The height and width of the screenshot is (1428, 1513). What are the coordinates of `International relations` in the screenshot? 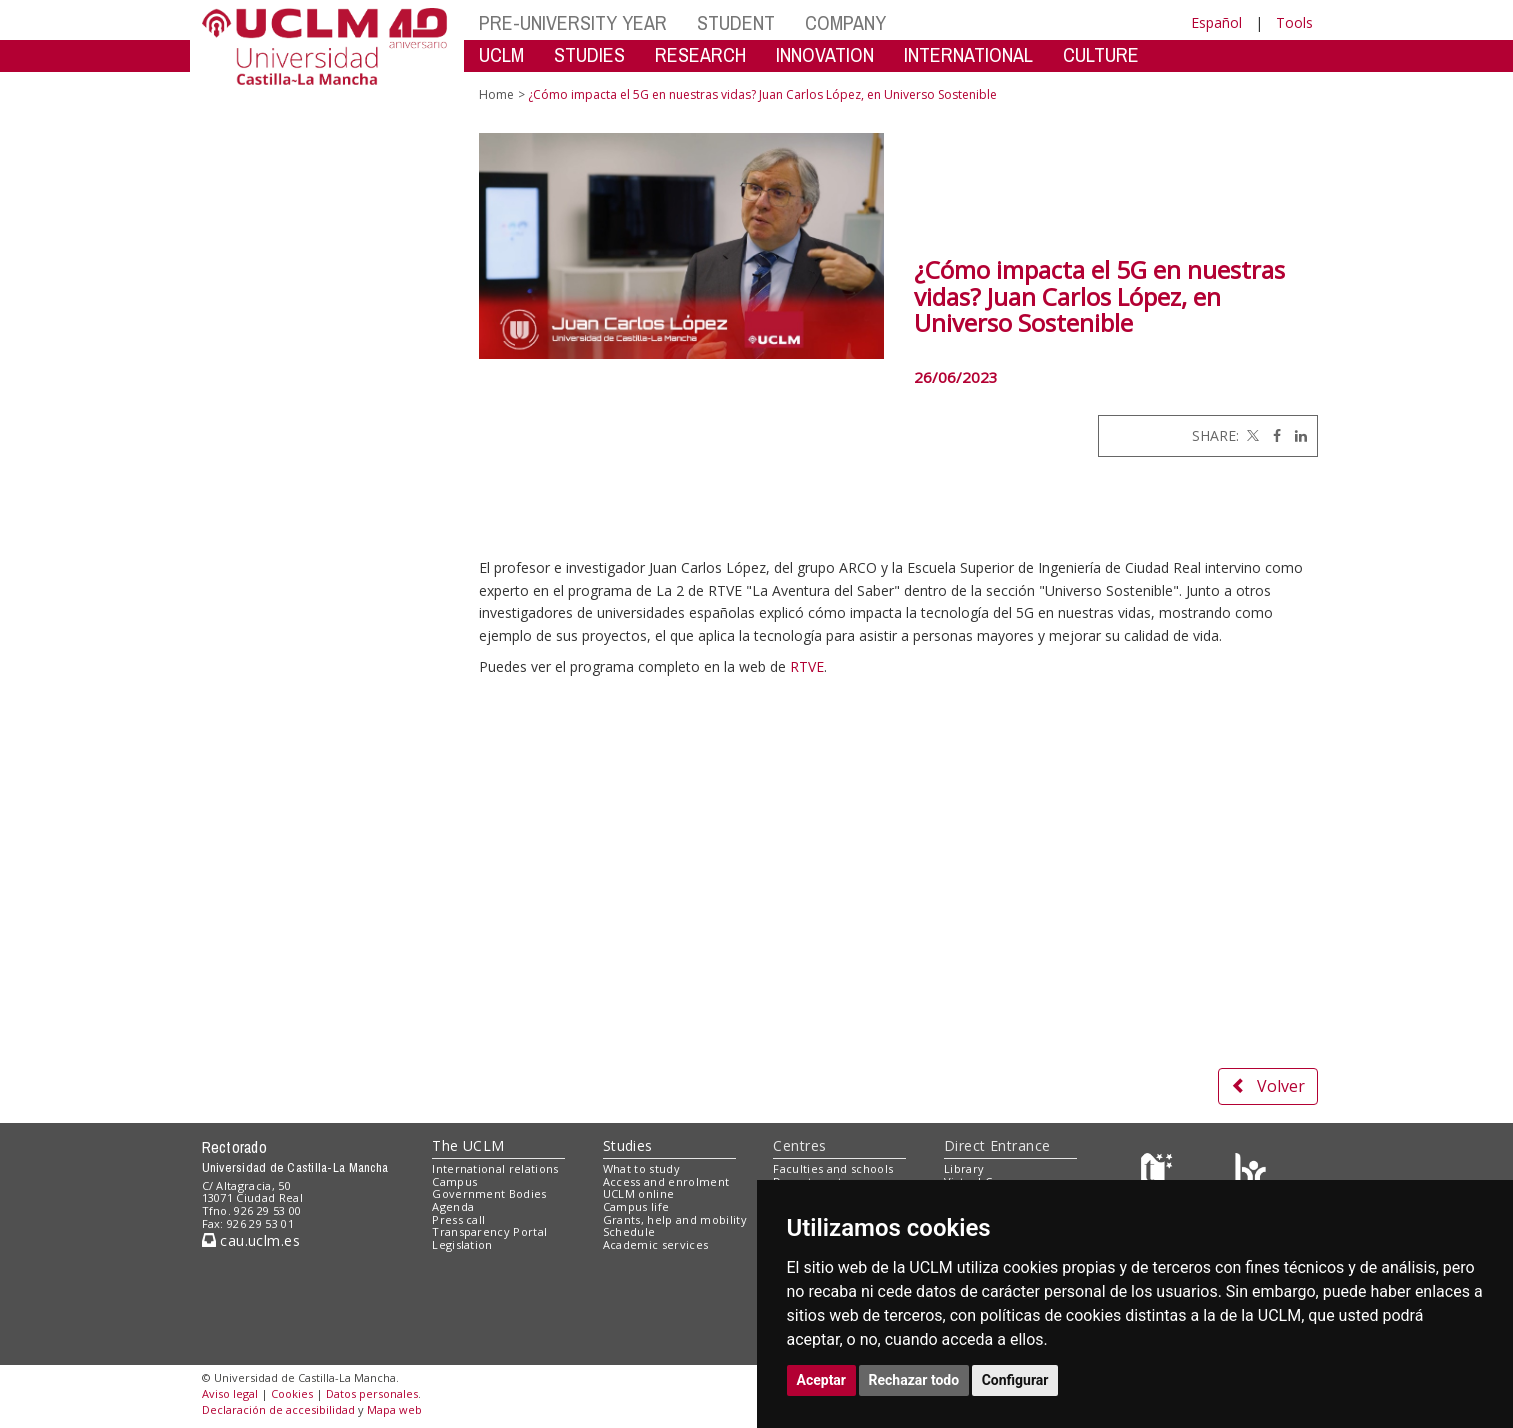 It's located at (495, 1168).